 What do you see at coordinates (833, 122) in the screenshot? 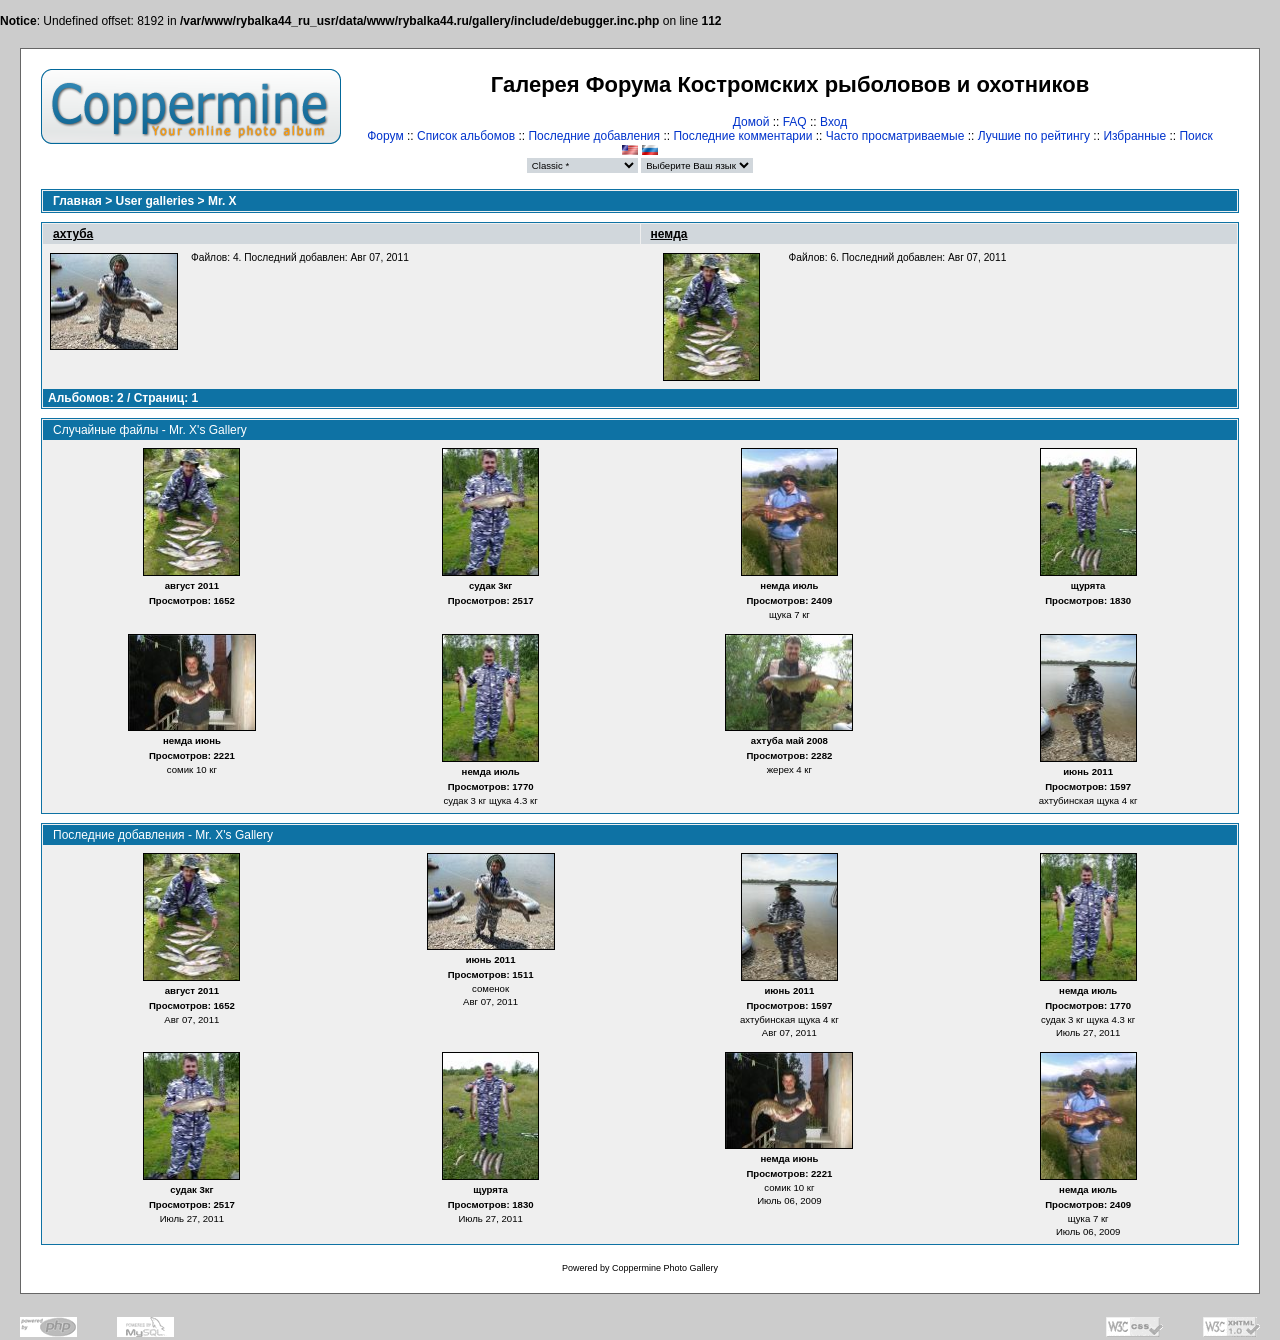
I see `Вход` at bounding box center [833, 122].